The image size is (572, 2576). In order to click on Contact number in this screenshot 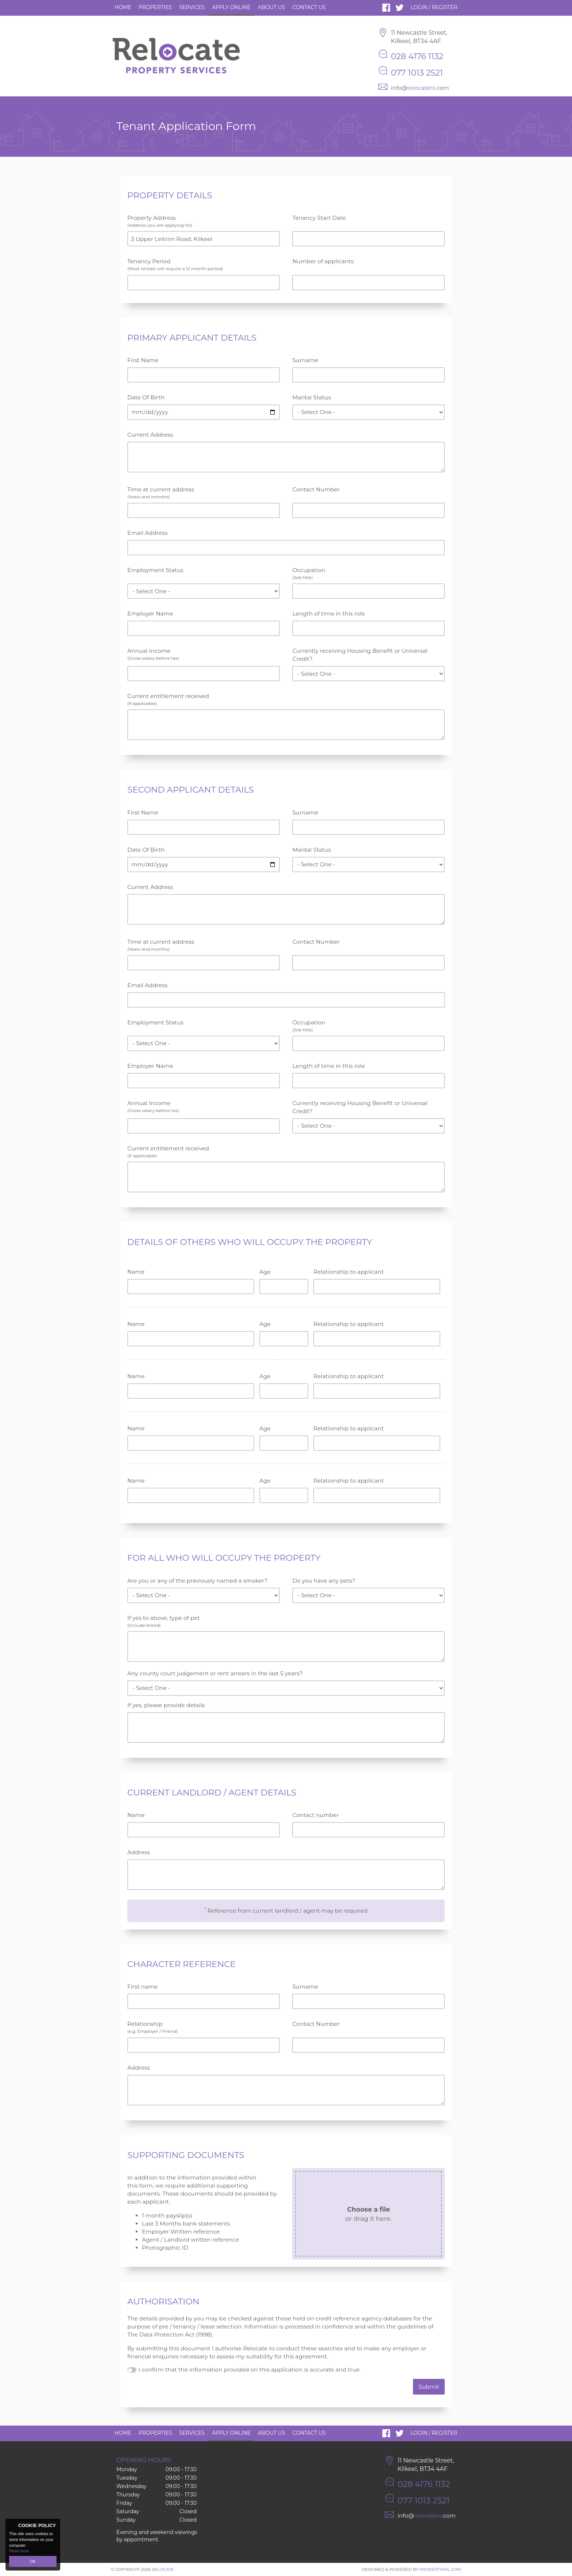, I will do `click(315, 1815)`.